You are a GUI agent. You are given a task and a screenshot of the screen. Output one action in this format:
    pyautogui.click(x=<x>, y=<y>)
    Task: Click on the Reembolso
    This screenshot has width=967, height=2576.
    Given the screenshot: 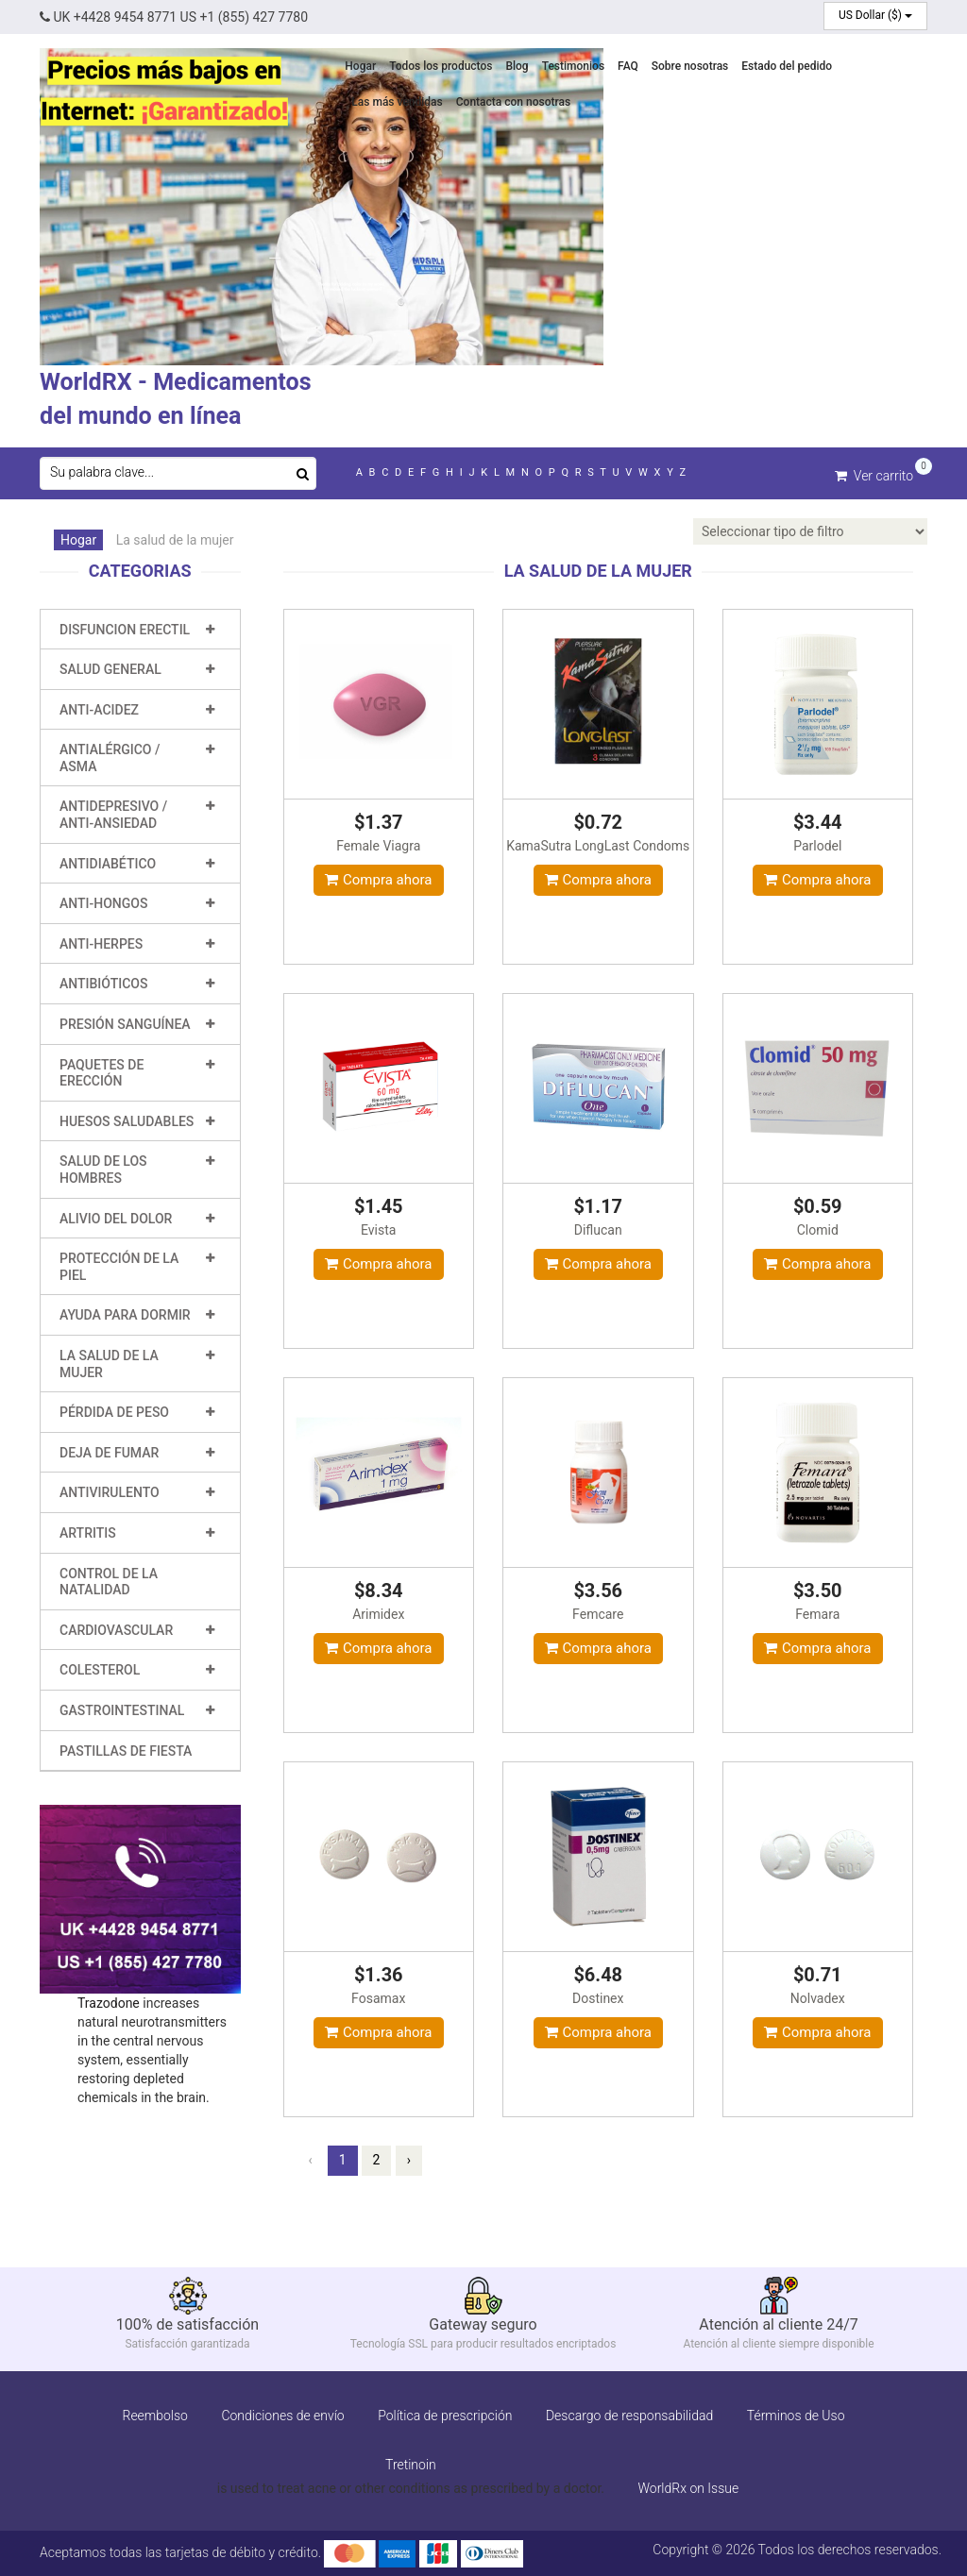 What is the action you would take?
    pyautogui.click(x=154, y=2414)
    